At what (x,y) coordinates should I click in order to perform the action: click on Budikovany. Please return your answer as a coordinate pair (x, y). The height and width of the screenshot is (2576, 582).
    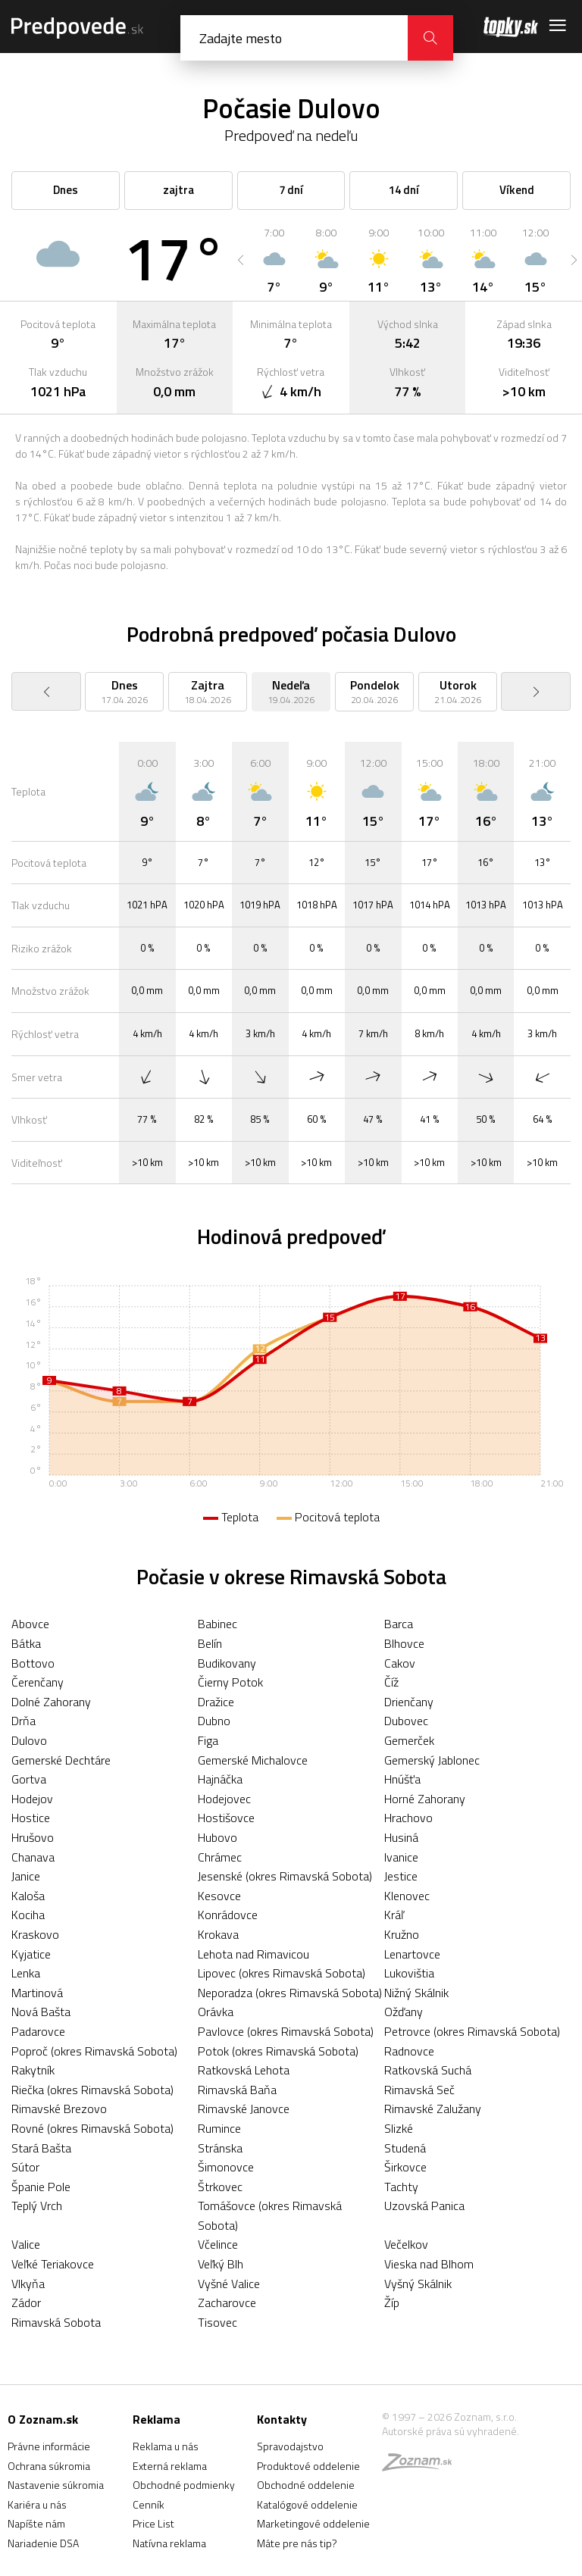
    Looking at the image, I should click on (227, 1663).